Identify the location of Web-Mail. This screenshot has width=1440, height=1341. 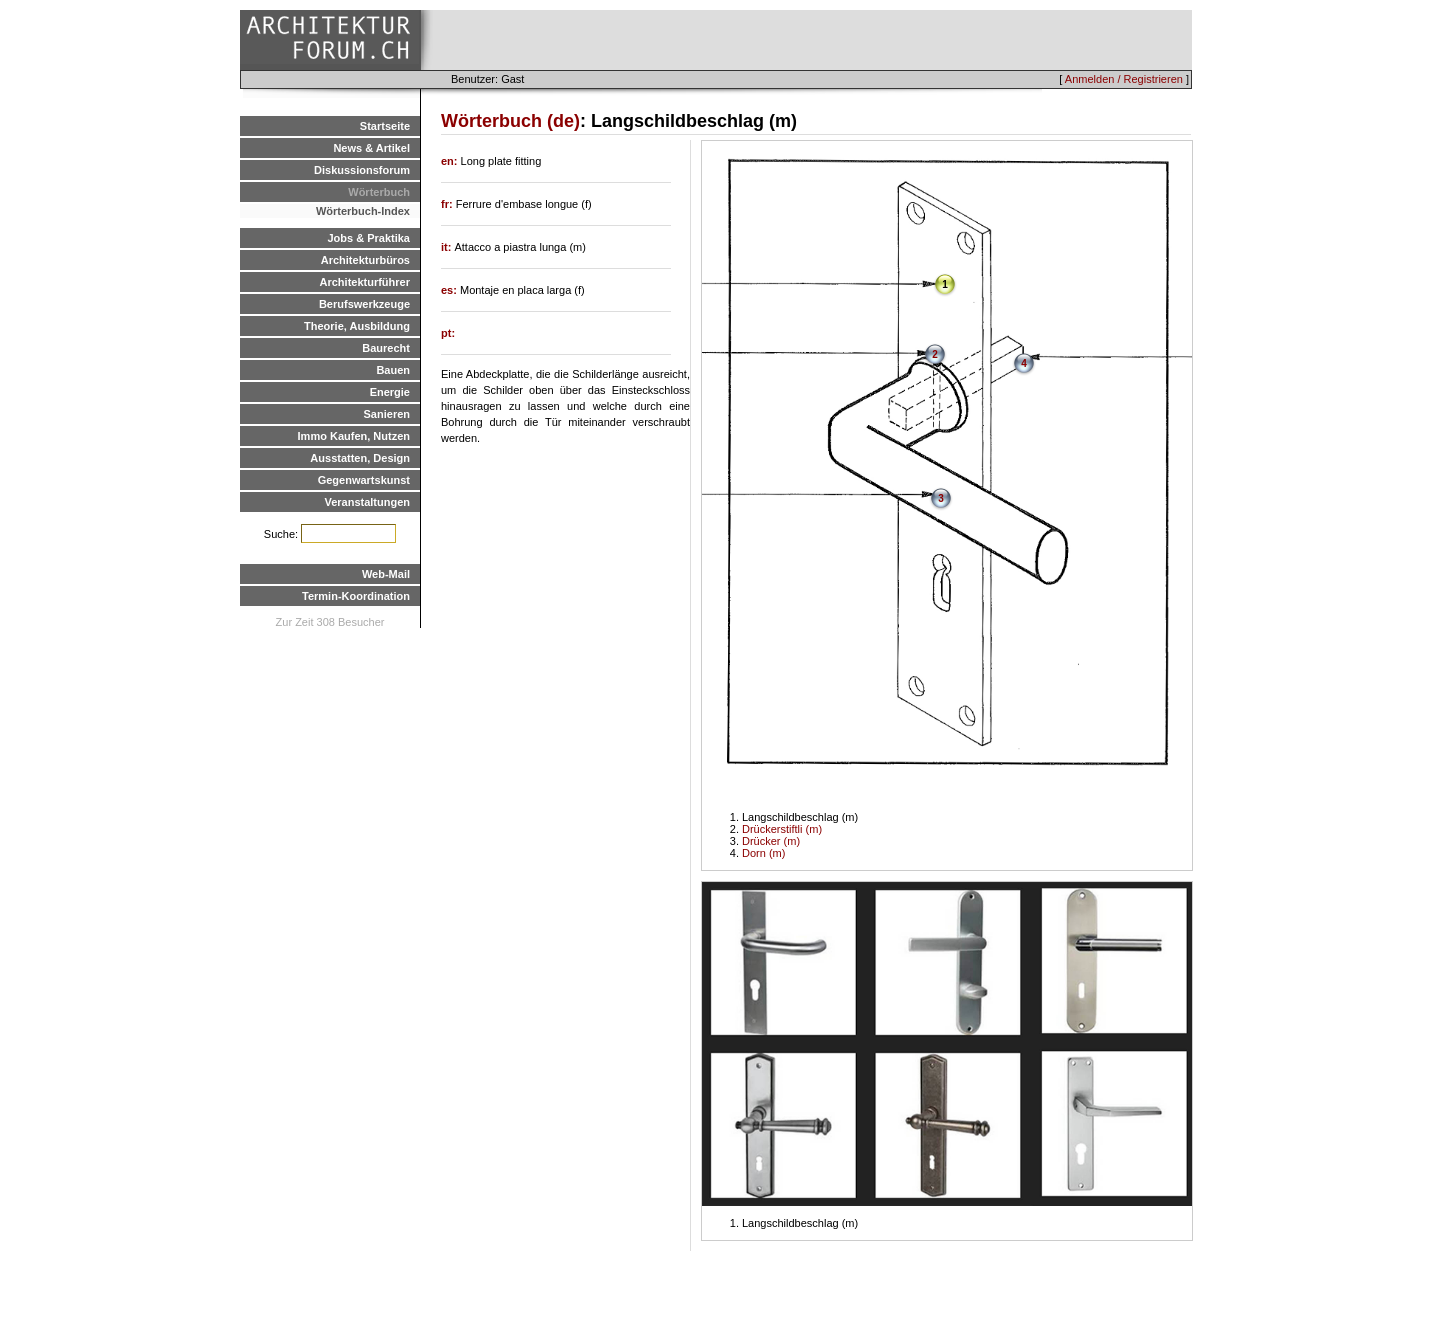
(386, 574).